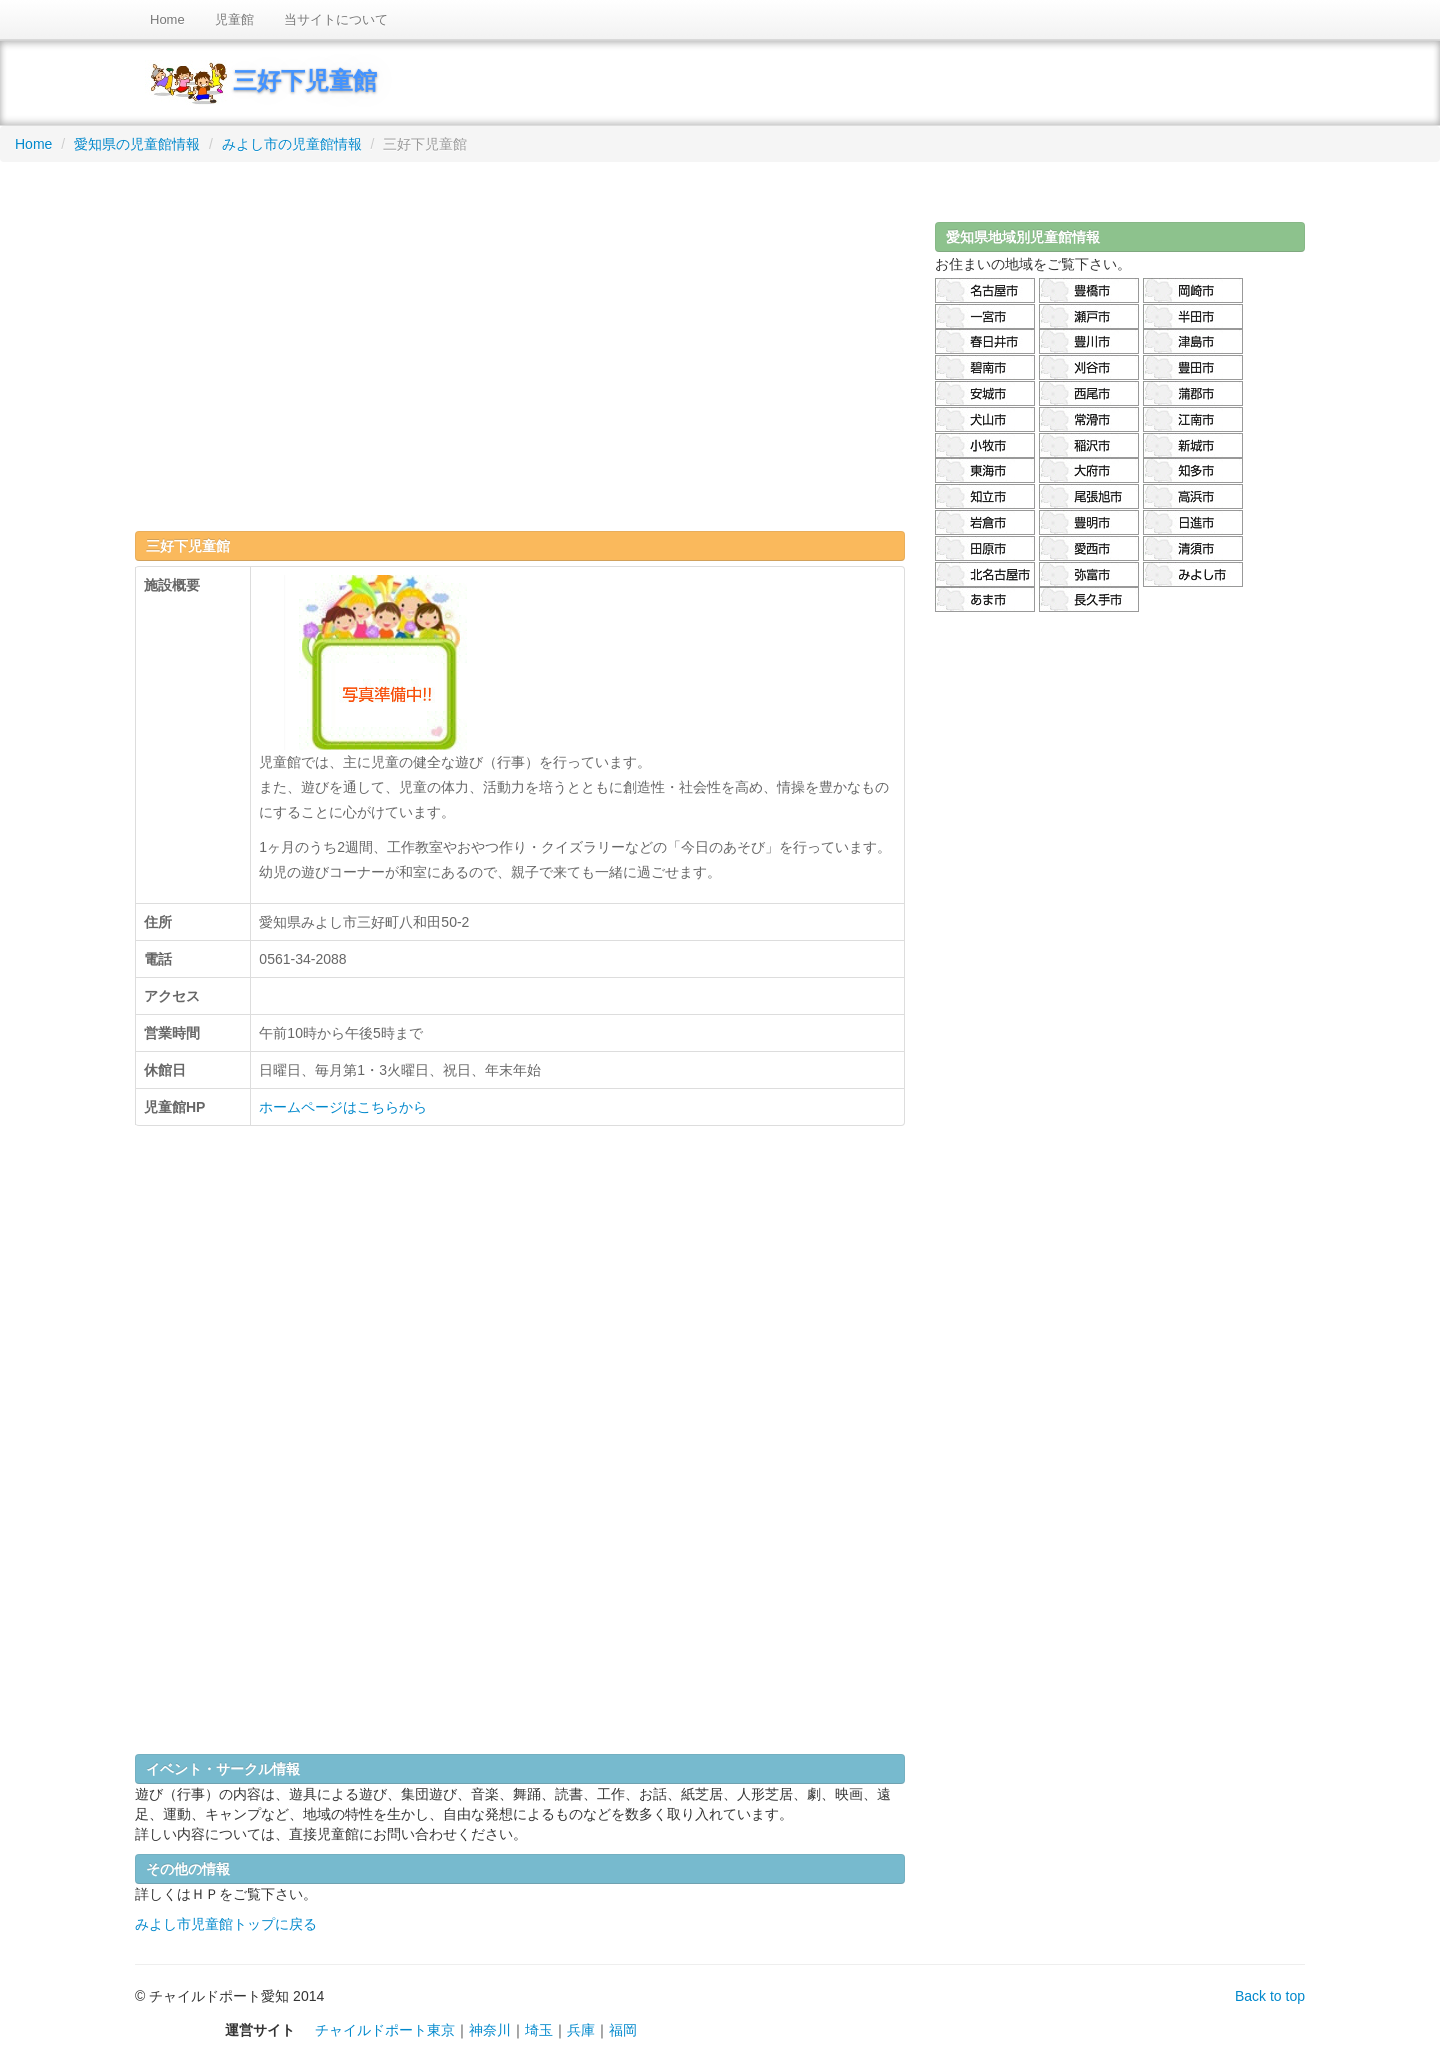 This screenshot has height=2060, width=1440. I want to click on チャイルドポート東京, so click(385, 2030).